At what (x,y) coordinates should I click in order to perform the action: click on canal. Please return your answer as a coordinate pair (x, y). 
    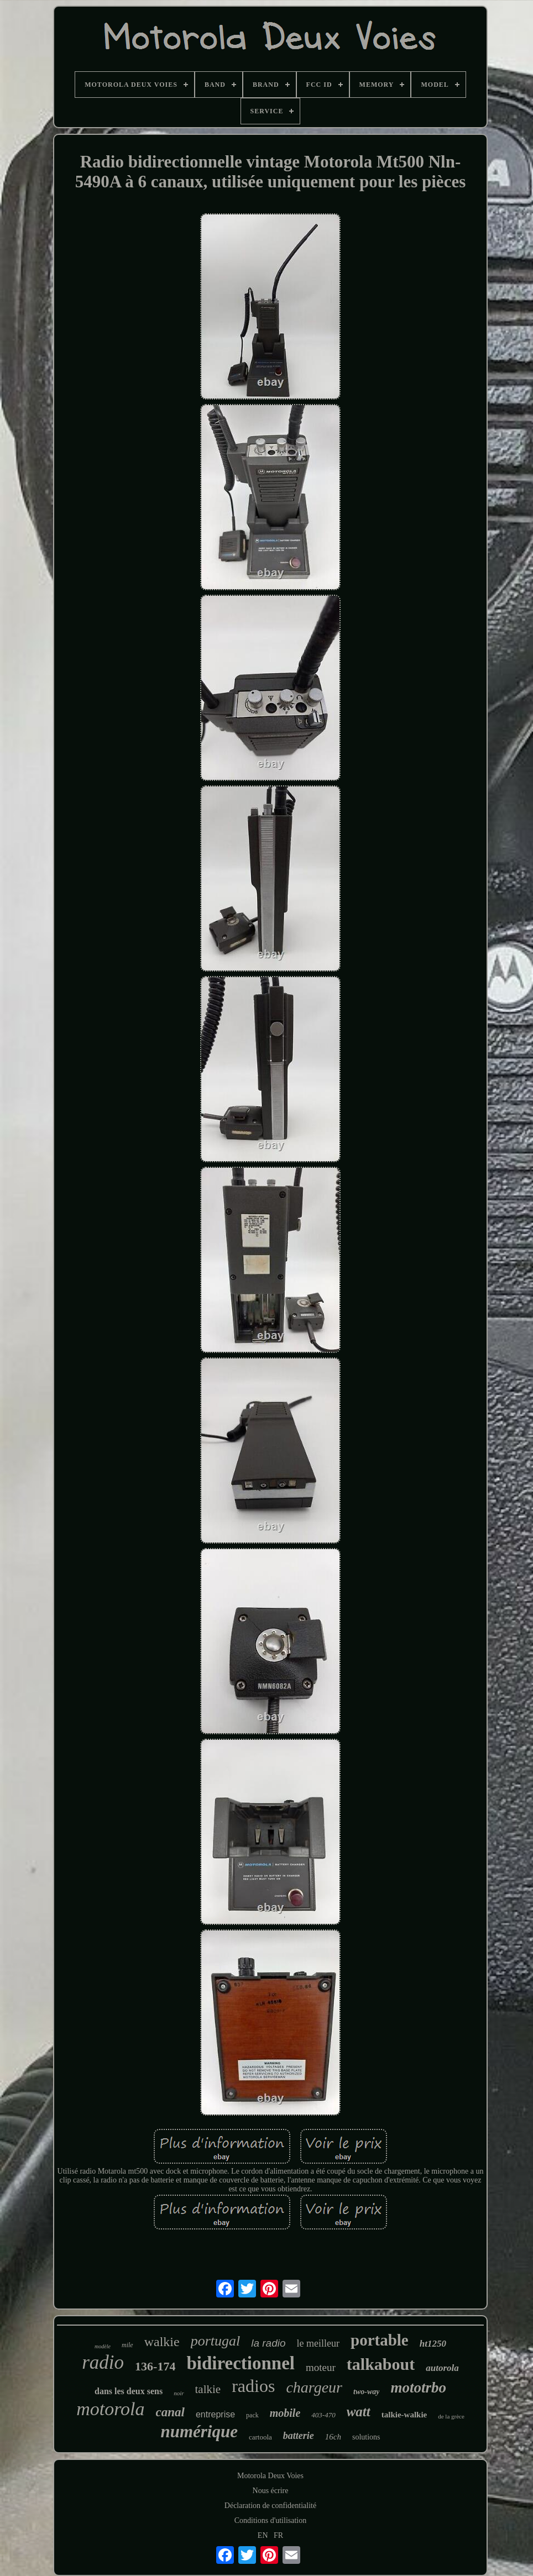
    Looking at the image, I should click on (170, 2412).